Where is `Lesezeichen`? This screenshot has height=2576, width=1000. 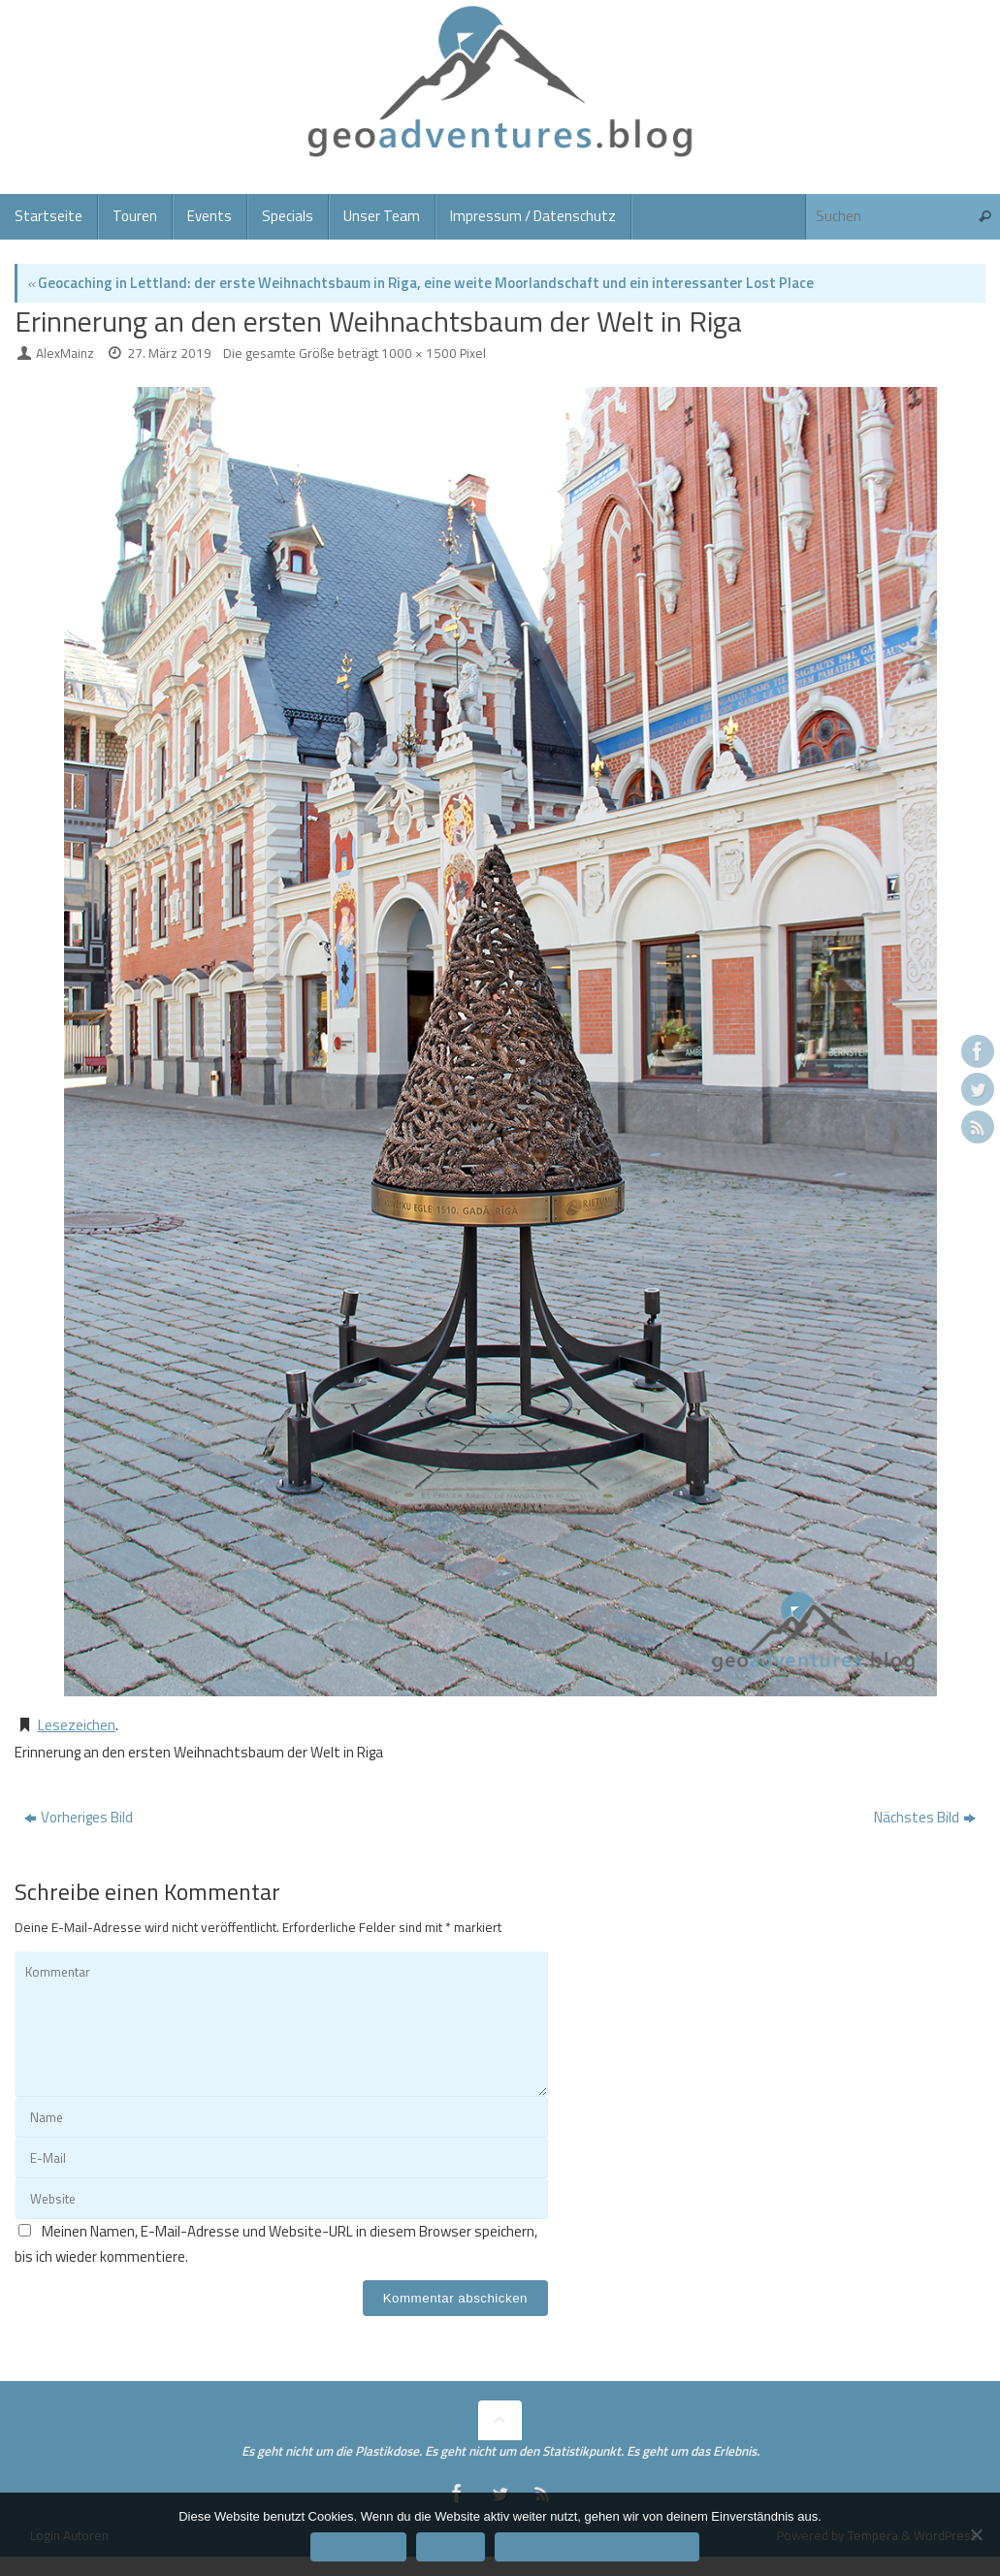
Lesezeichen is located at coordinates (76, 1725).